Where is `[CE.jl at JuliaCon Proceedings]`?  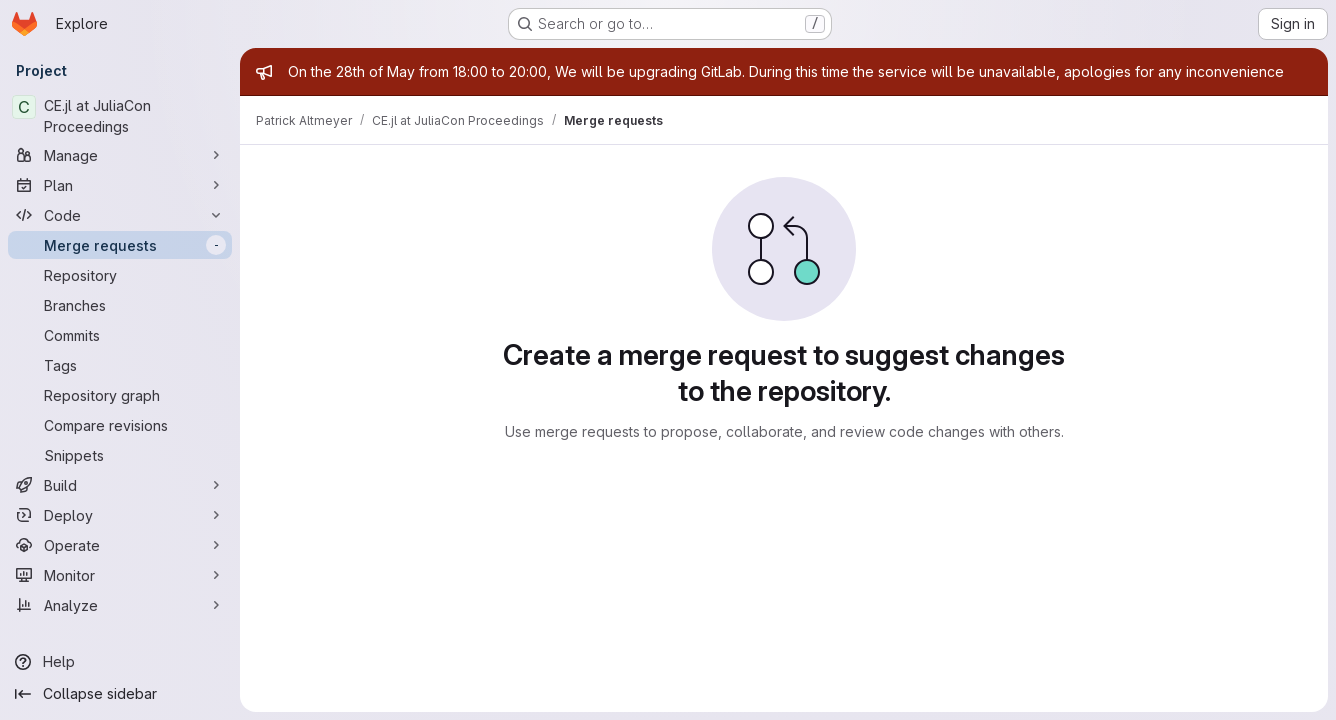 [CE.jl at JuliaCon Proceedings] is located at coordinates (120, 116).